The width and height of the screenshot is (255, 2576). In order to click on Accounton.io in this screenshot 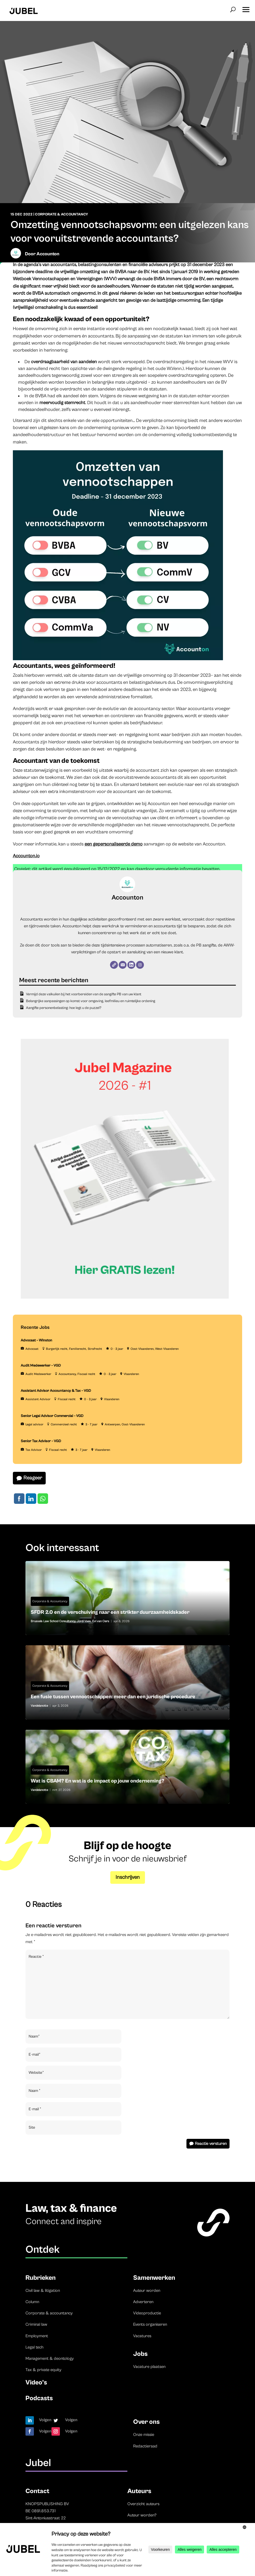, I will do `click(26, 856)`.